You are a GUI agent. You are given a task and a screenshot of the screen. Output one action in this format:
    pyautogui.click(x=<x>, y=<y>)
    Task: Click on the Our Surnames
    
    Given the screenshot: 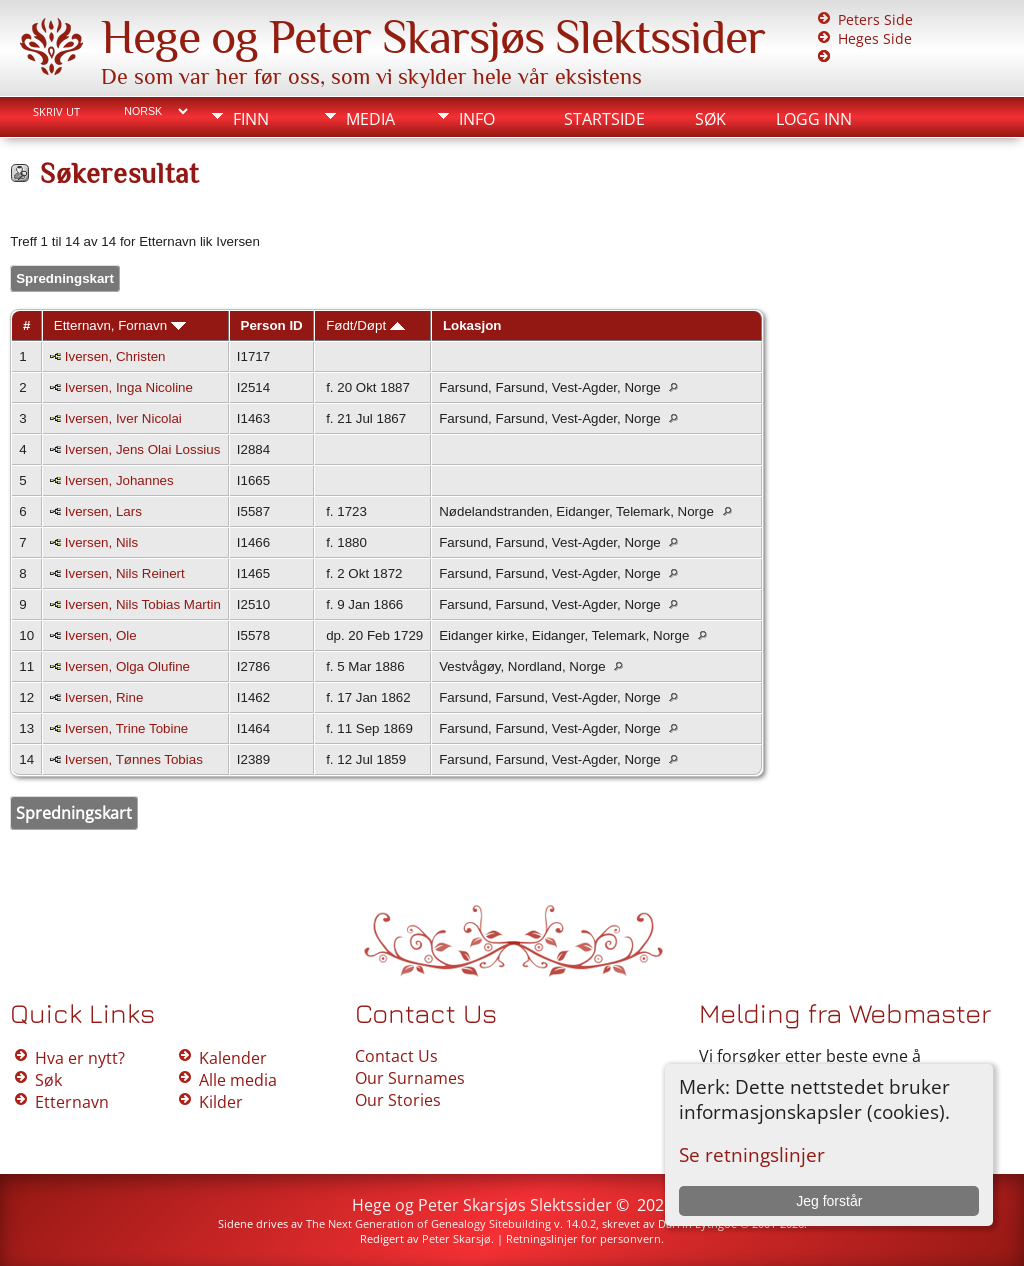 What is the action you would take?
    pyautogui.click(x=410, y=1078)
    